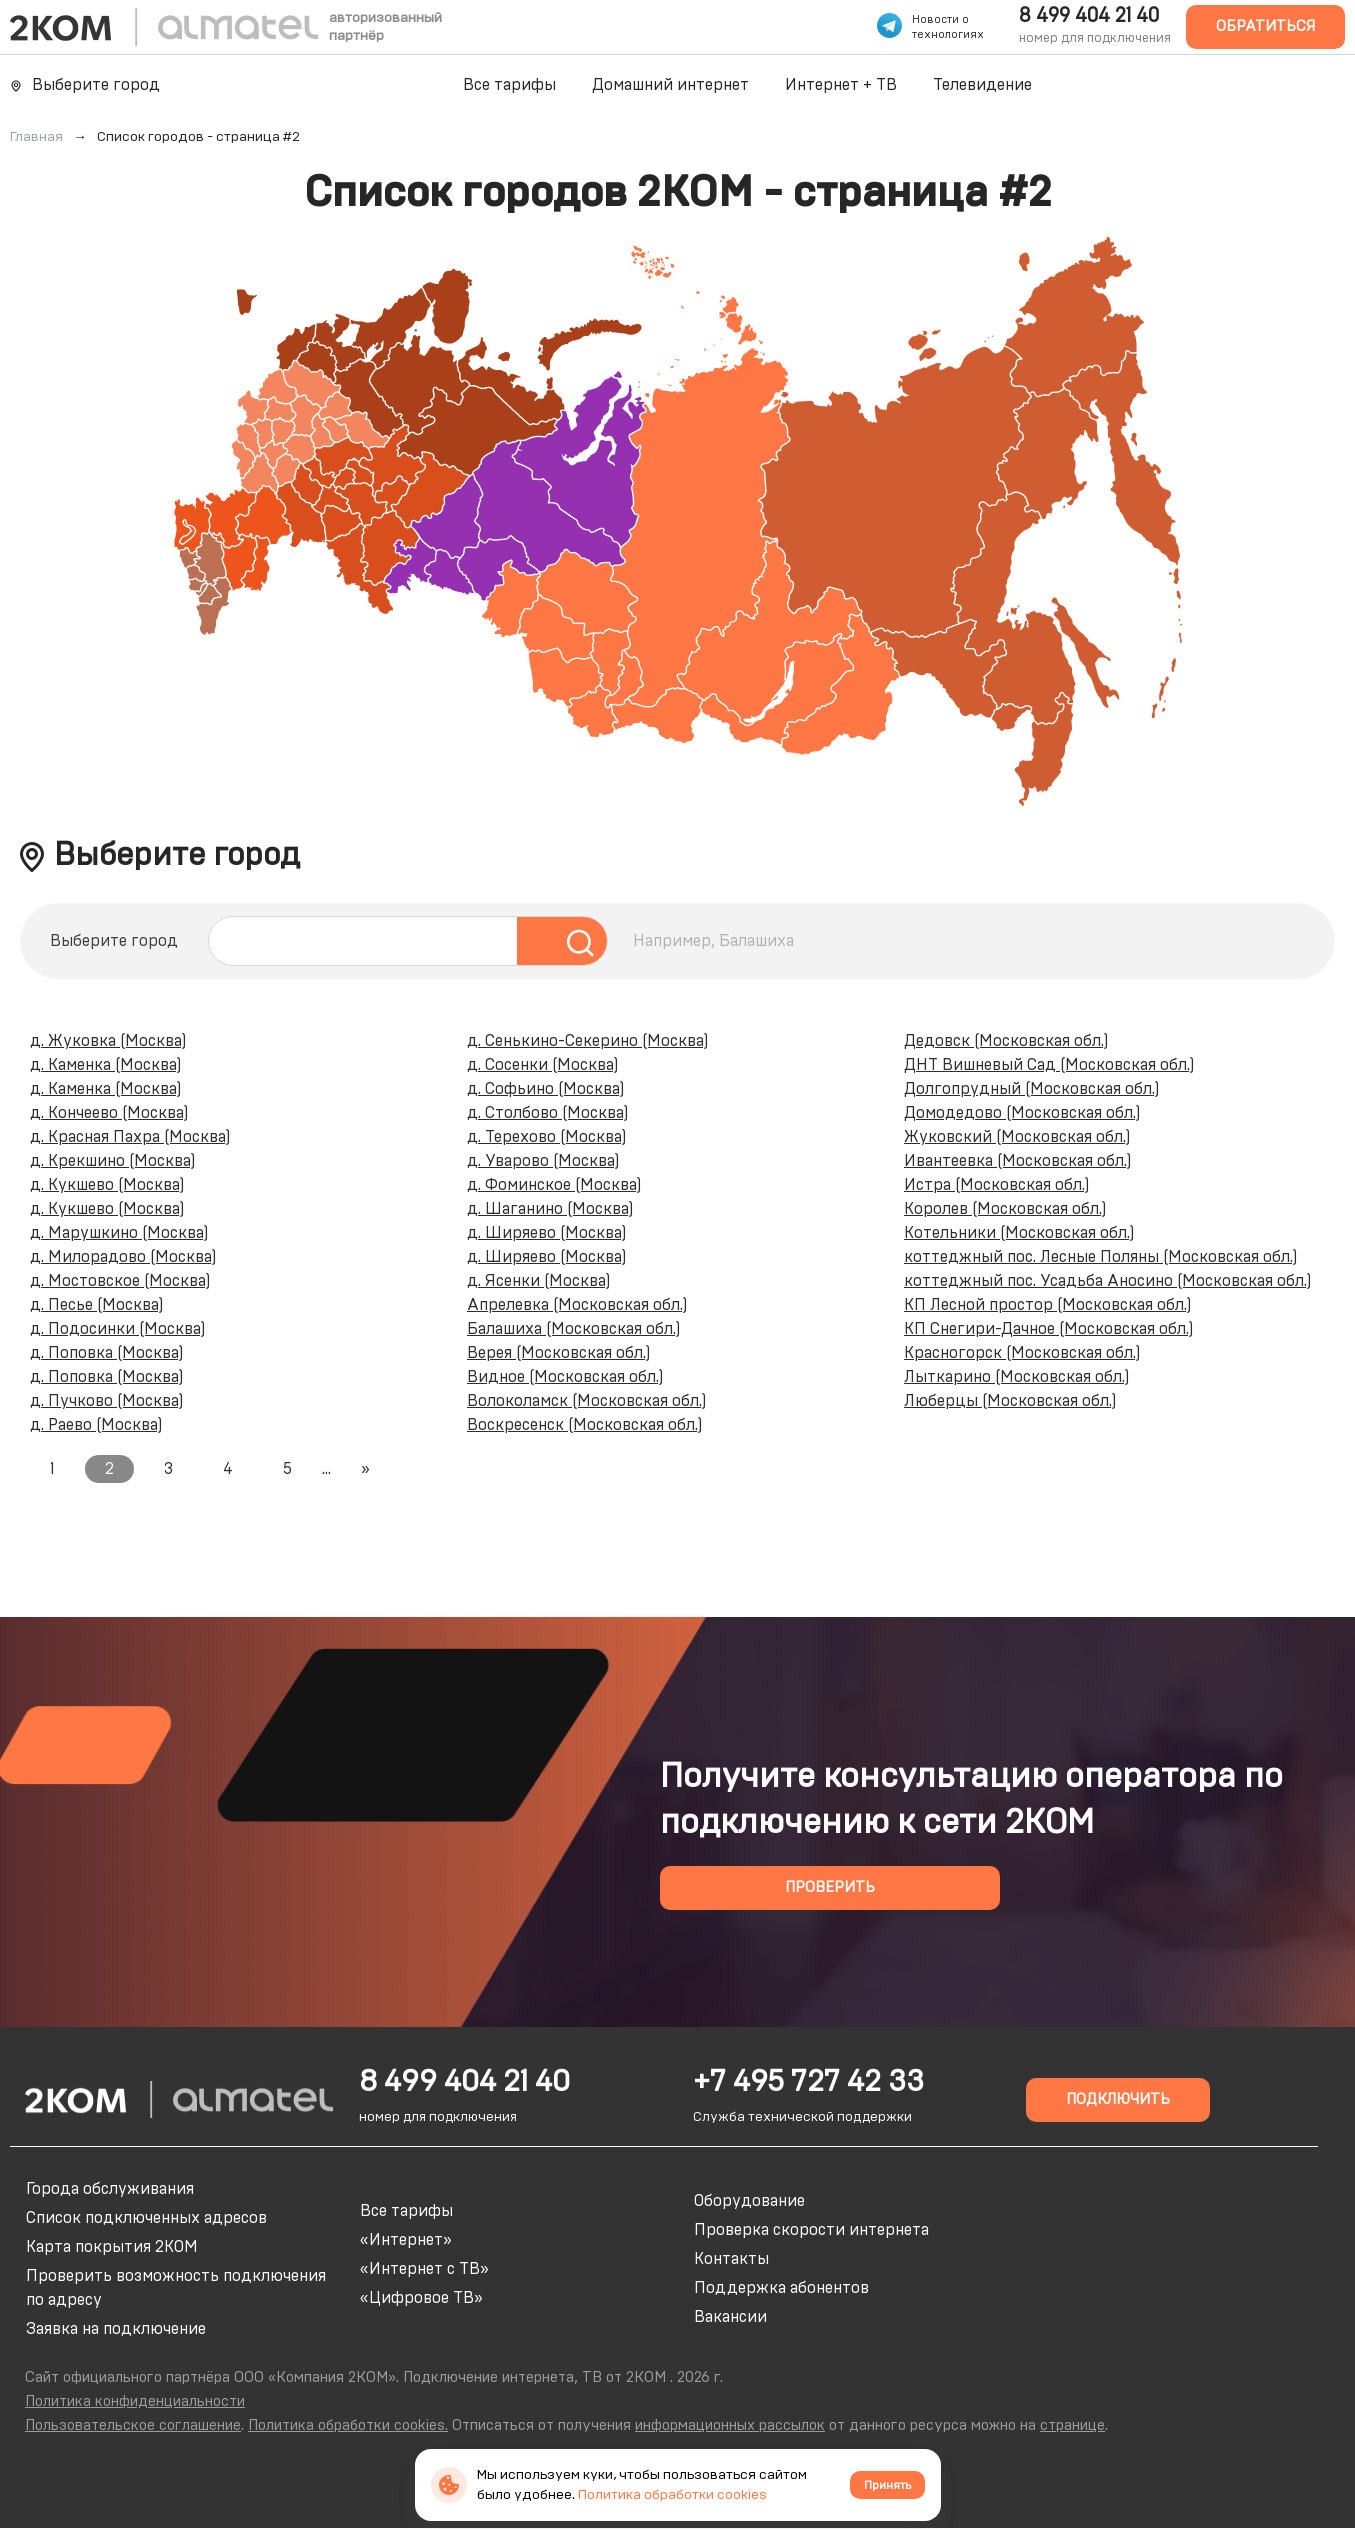  What do you see at coordinates (1017, 1377) in the screenshot?
I see `Лыткарино (Московская обл.)` at bounding box center [1017, 1377].